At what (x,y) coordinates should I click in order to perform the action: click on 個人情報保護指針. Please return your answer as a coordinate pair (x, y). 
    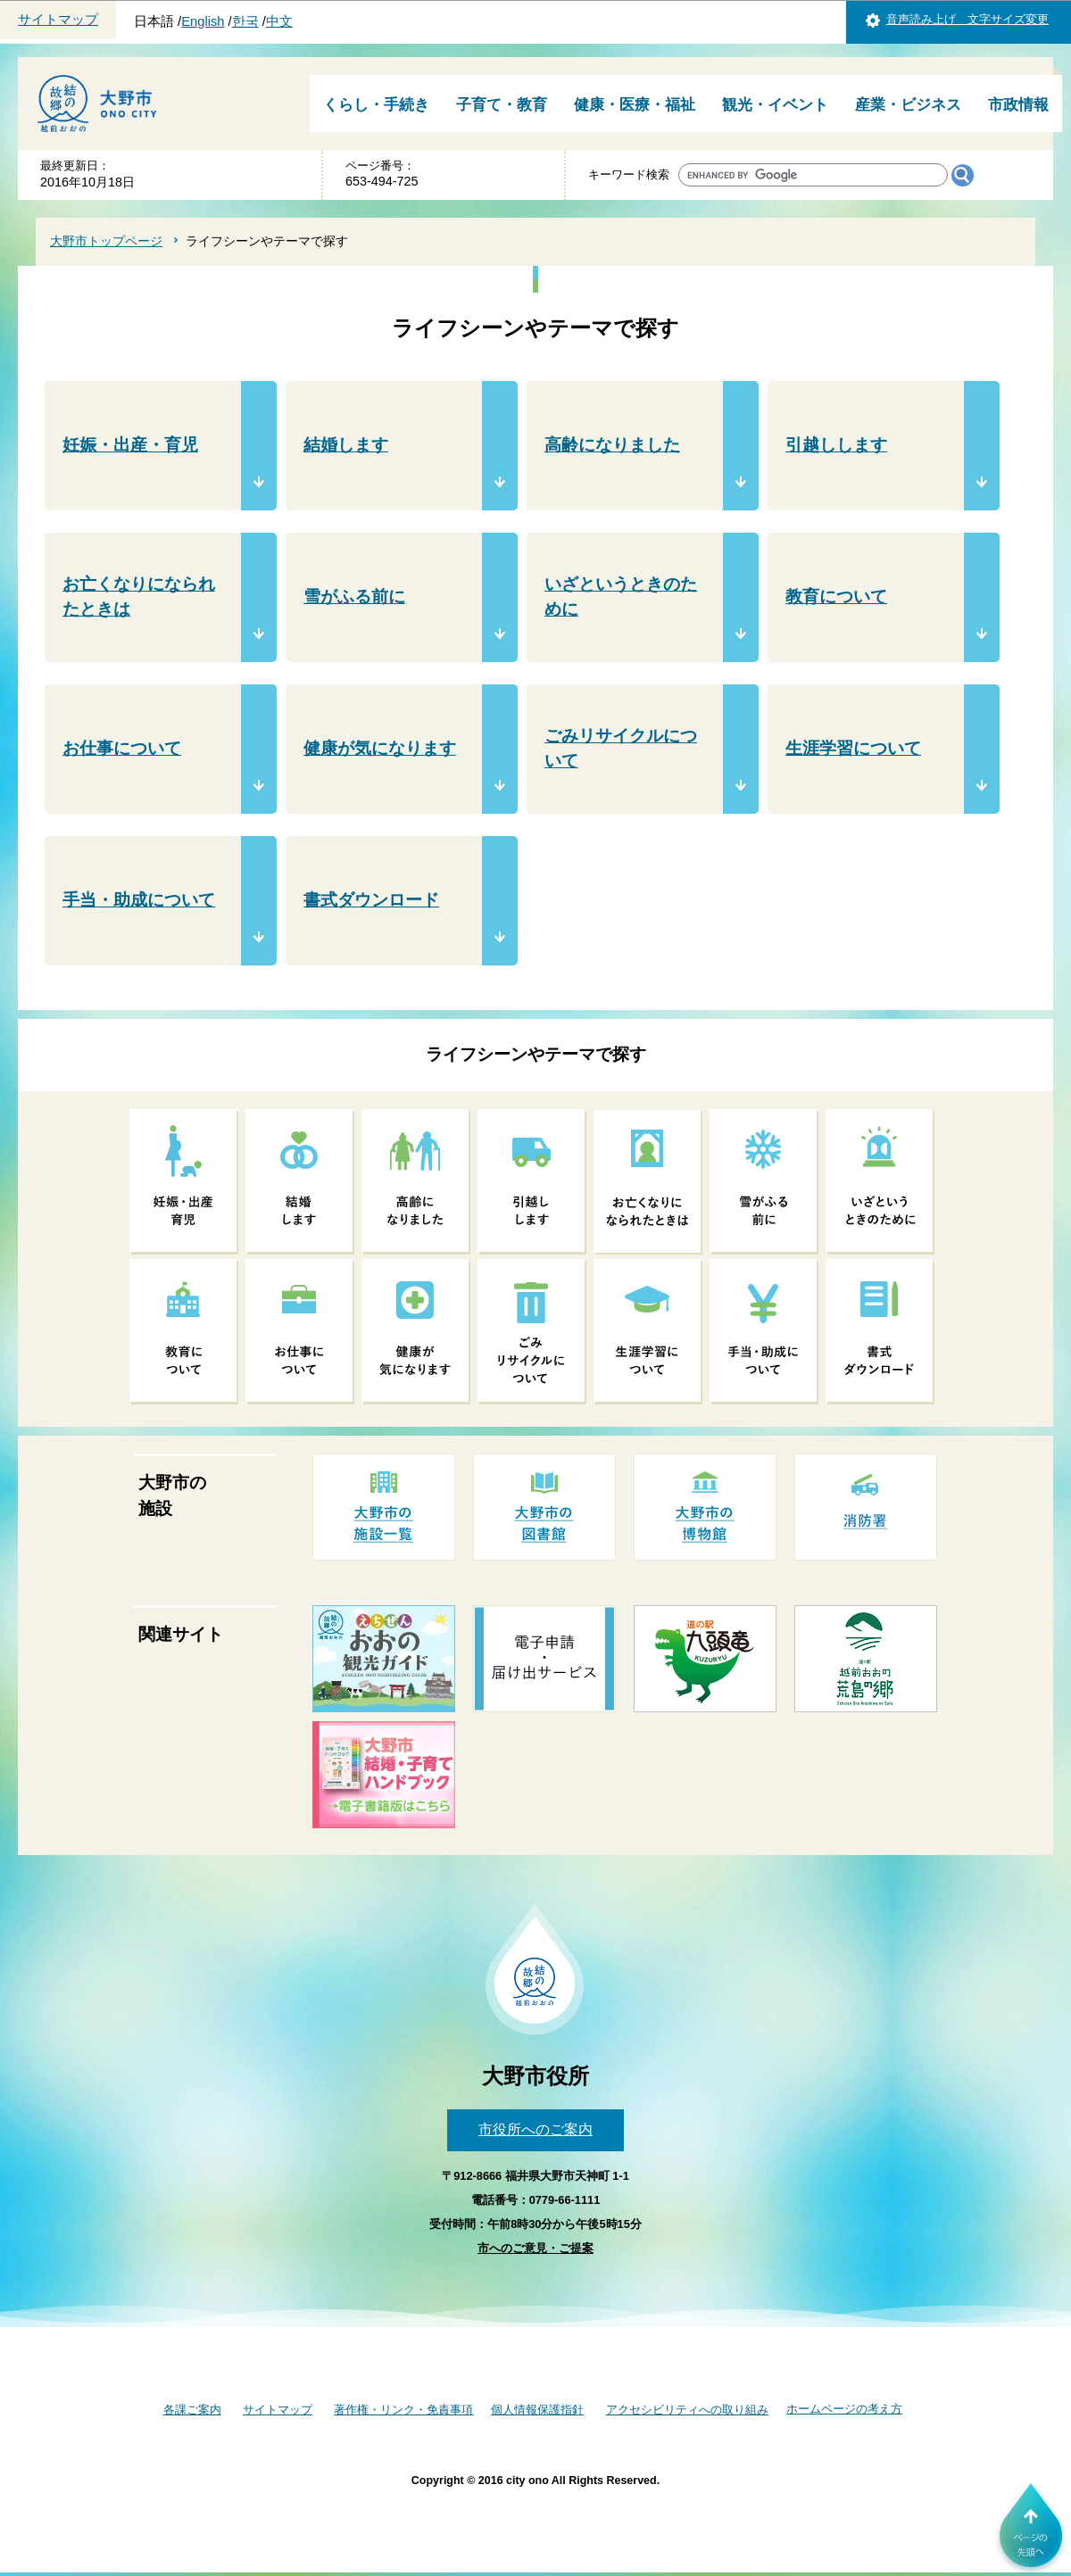
    Looking at the image, I should click on (537, 2409).